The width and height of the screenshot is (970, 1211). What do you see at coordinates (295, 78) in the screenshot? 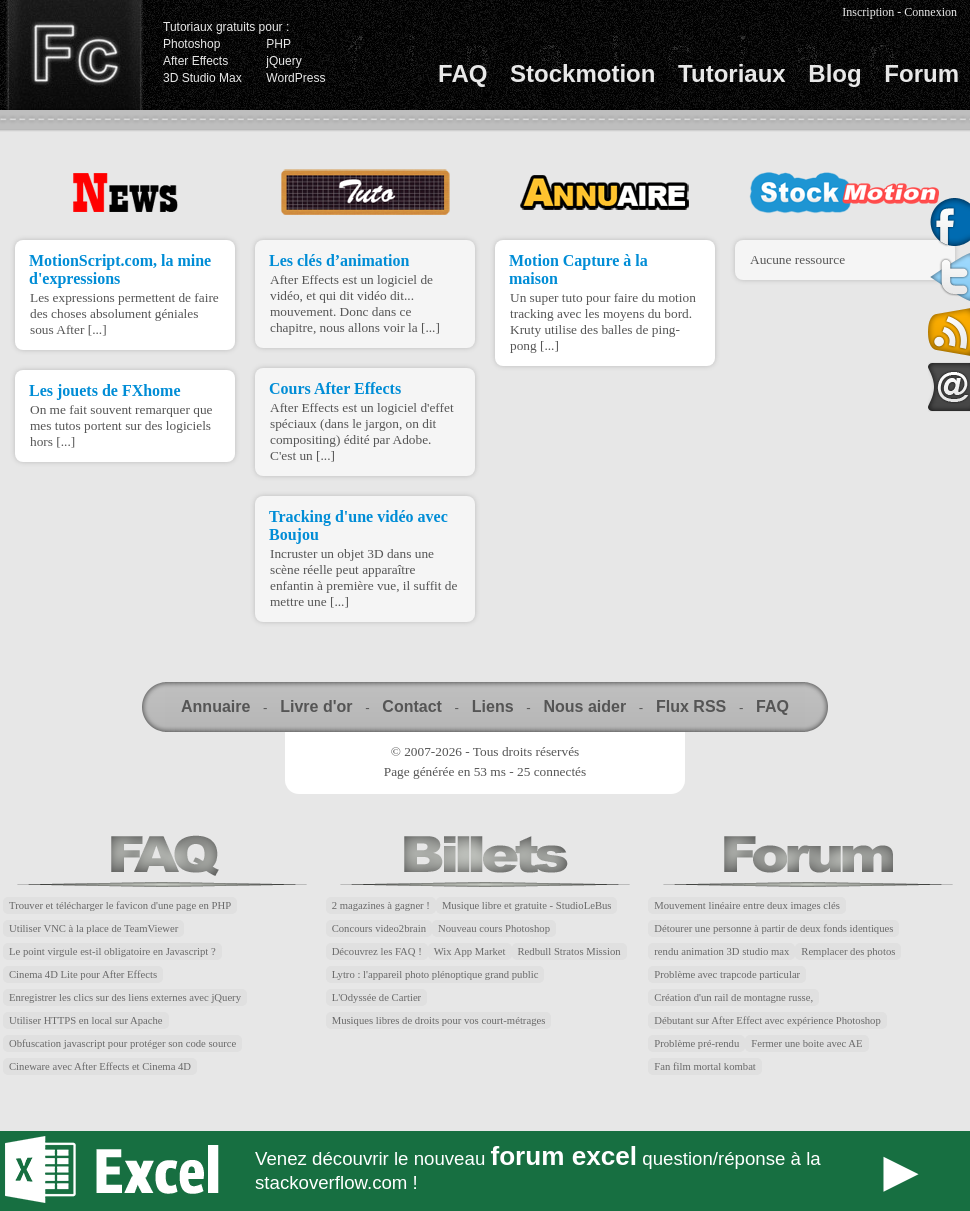
I see `WordPress` at bounding box center [295, 78].